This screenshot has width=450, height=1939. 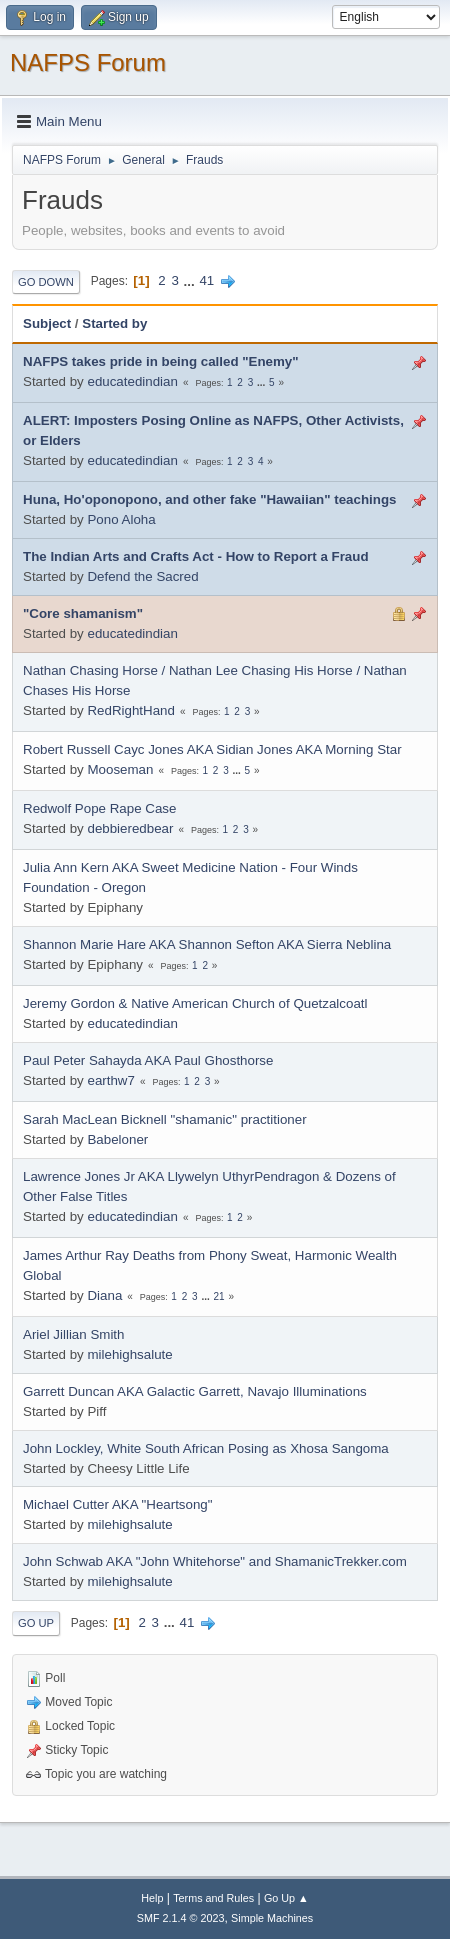 What do you see at coordinates (206, 1448) in the screenshot?
I see `John Lockley, White South African Posing as Xhosa Sangoma` at bounding box center [206, 1448].